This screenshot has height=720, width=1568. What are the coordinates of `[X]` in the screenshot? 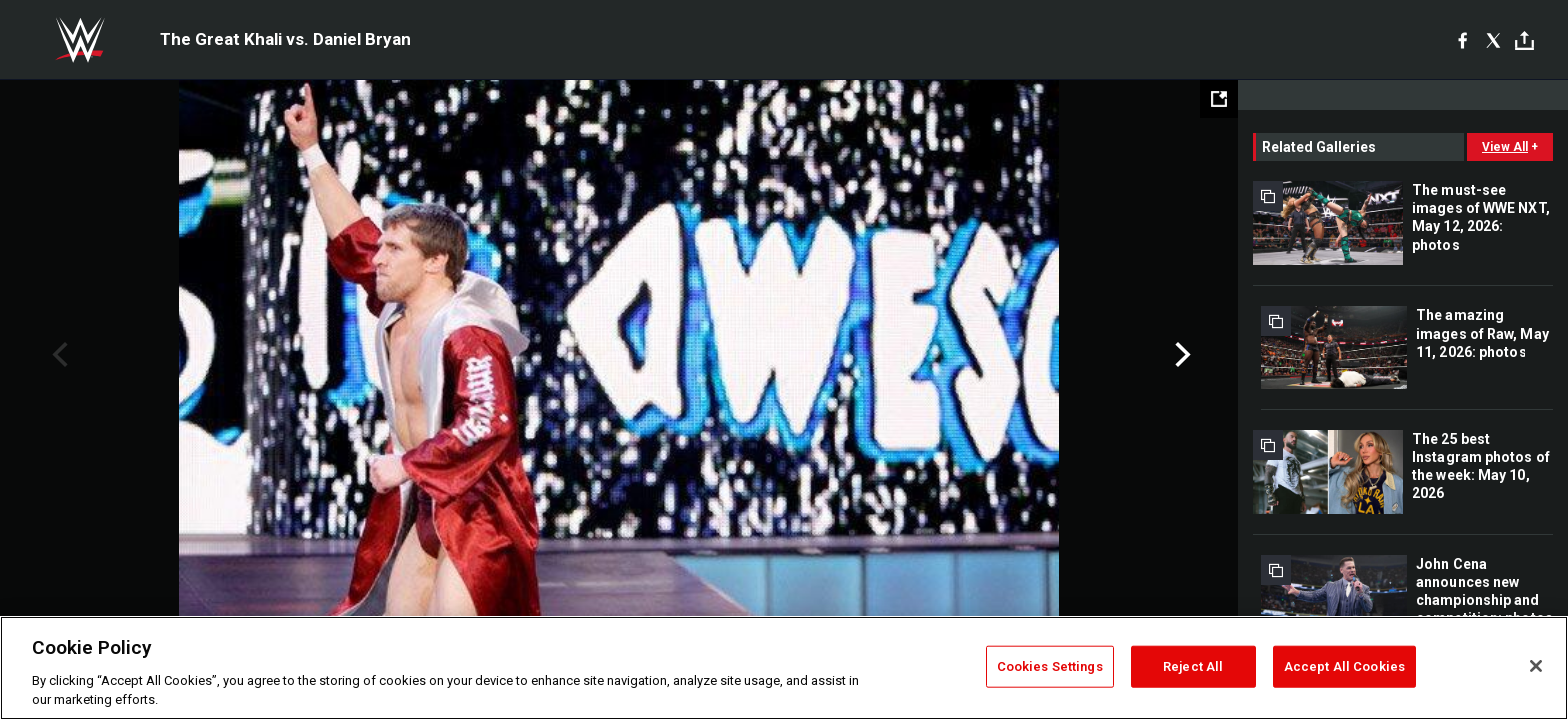 It's located at (1493, 40).